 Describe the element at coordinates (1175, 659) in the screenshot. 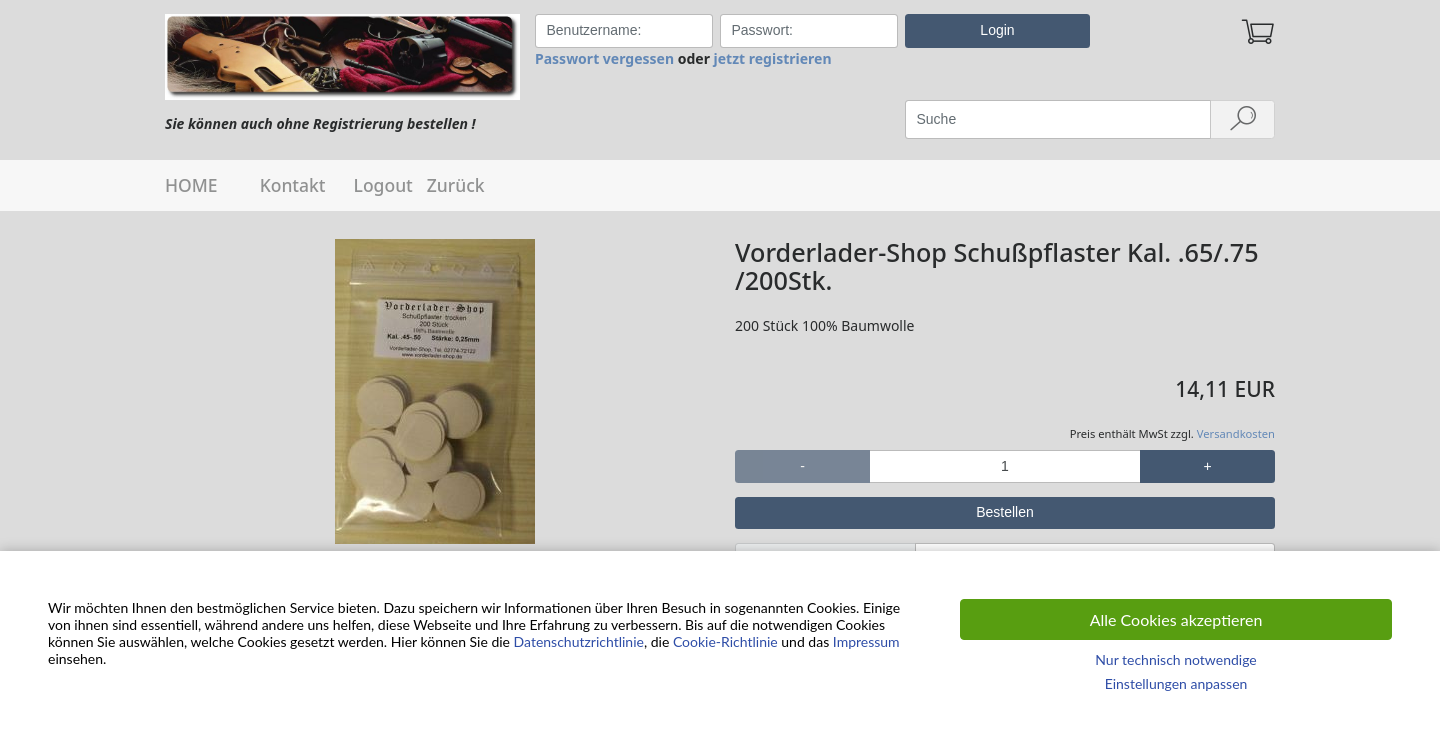

I see `Nur technisch notwendige` at that location.